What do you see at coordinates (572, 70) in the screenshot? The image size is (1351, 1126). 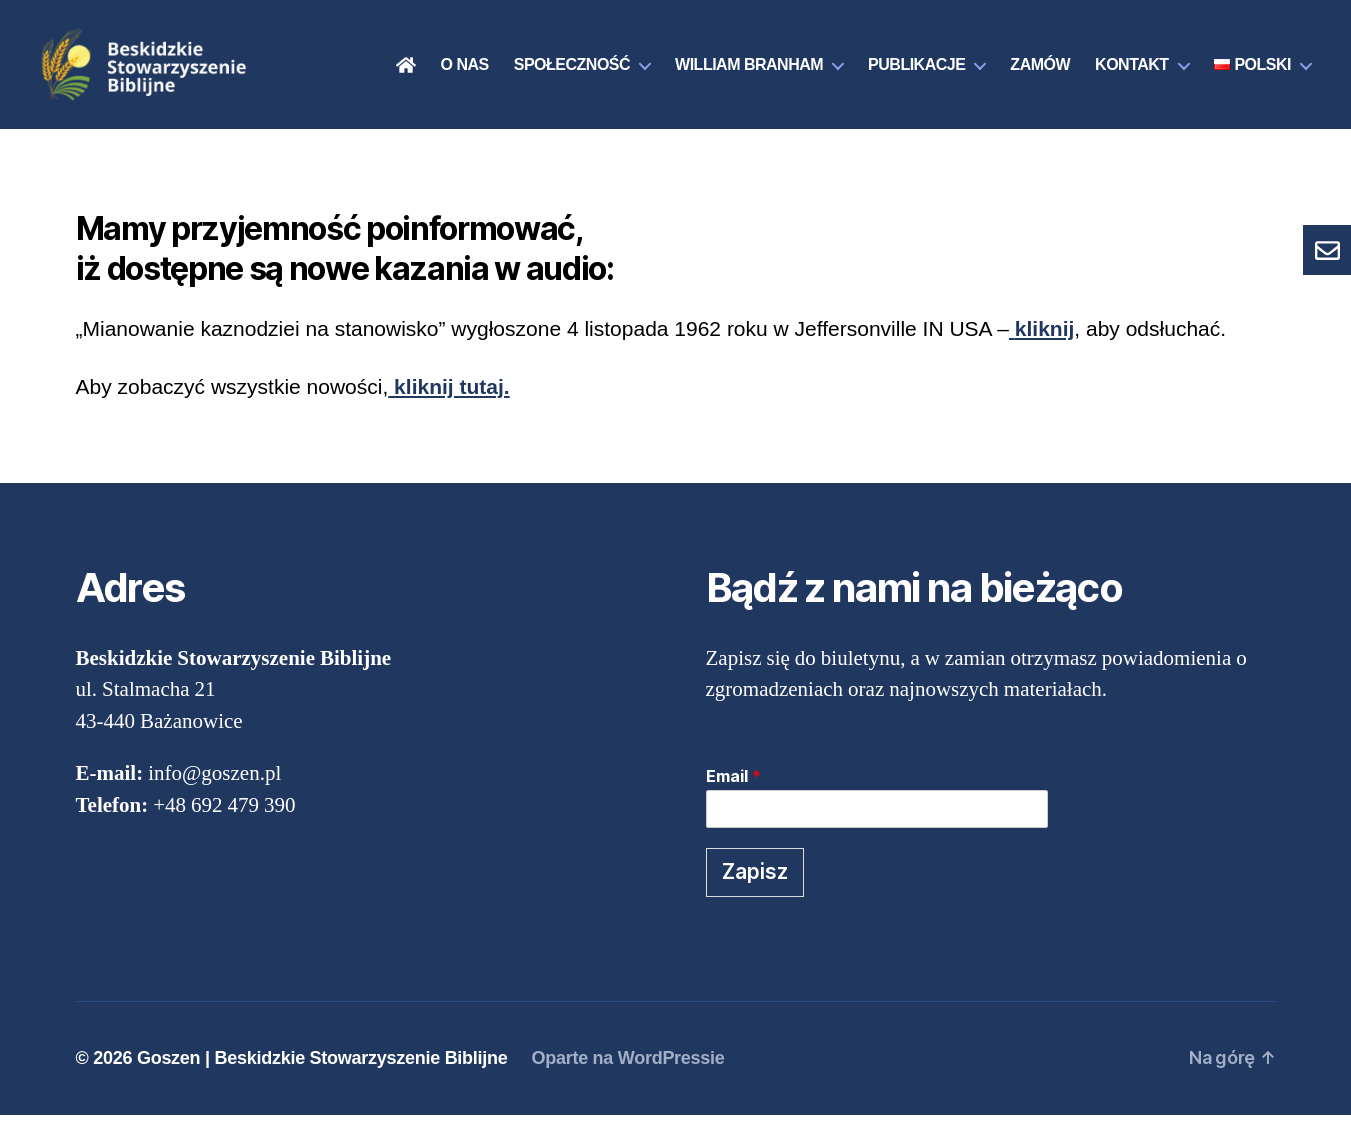 I see `Społeczność` at bounding box center [572, 70].